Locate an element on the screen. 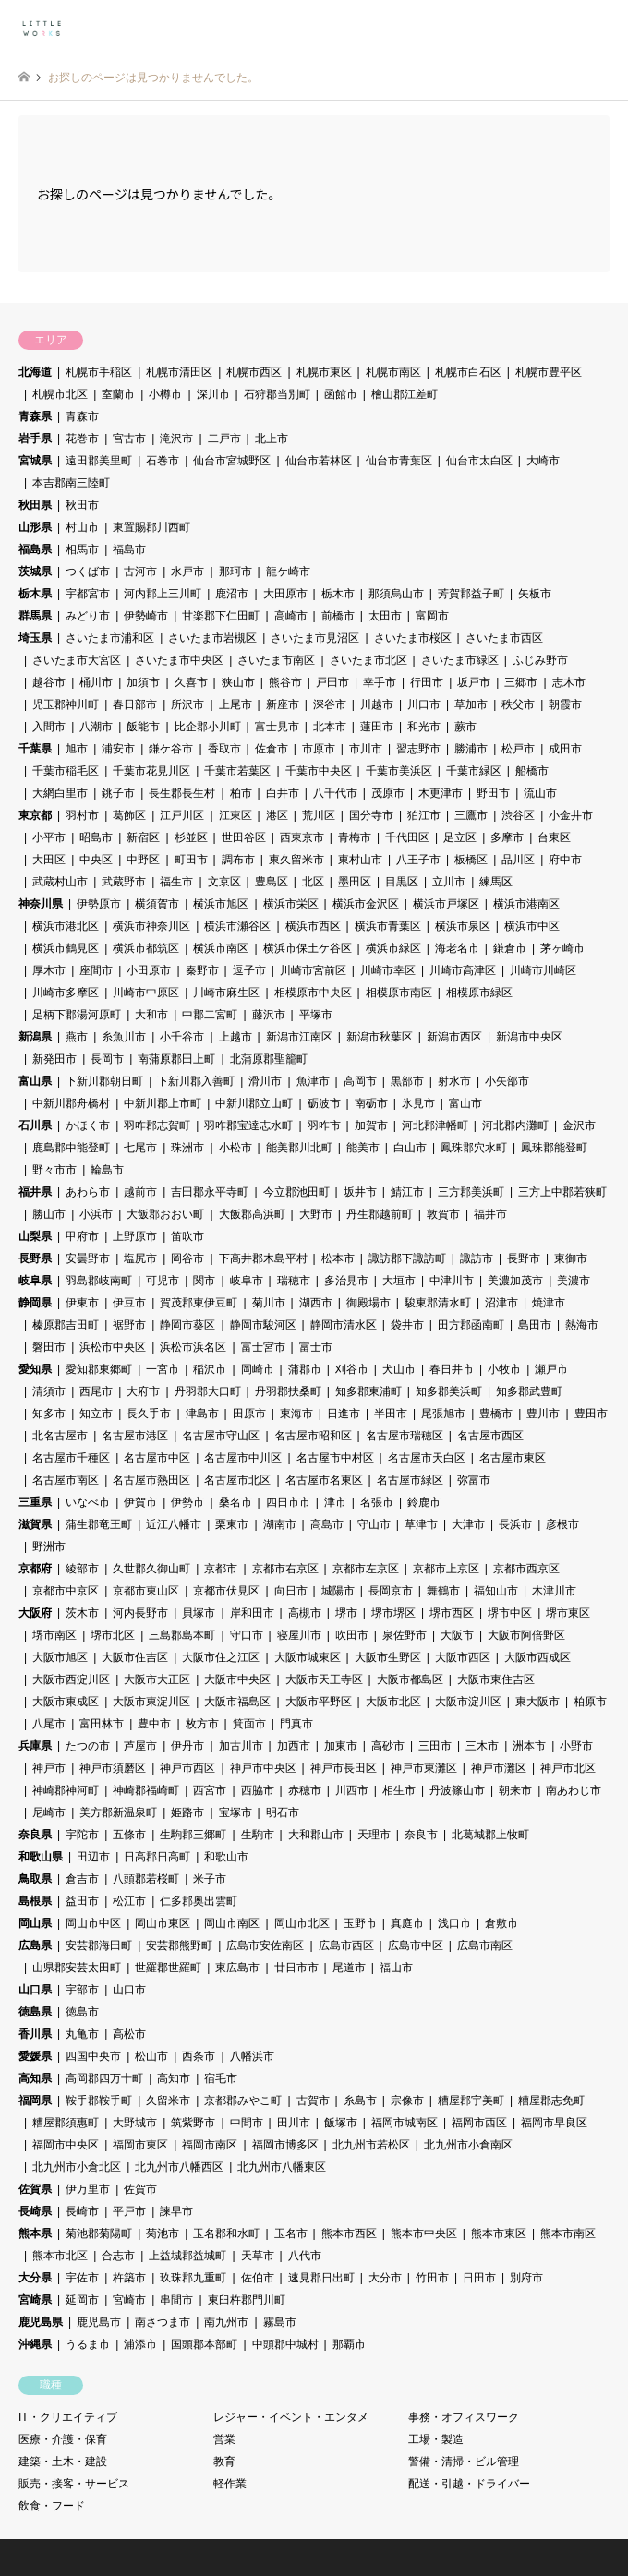 The width and height of the screenshot is (628, 2576). 横浜市中区 is located at coordinates (532, 926).